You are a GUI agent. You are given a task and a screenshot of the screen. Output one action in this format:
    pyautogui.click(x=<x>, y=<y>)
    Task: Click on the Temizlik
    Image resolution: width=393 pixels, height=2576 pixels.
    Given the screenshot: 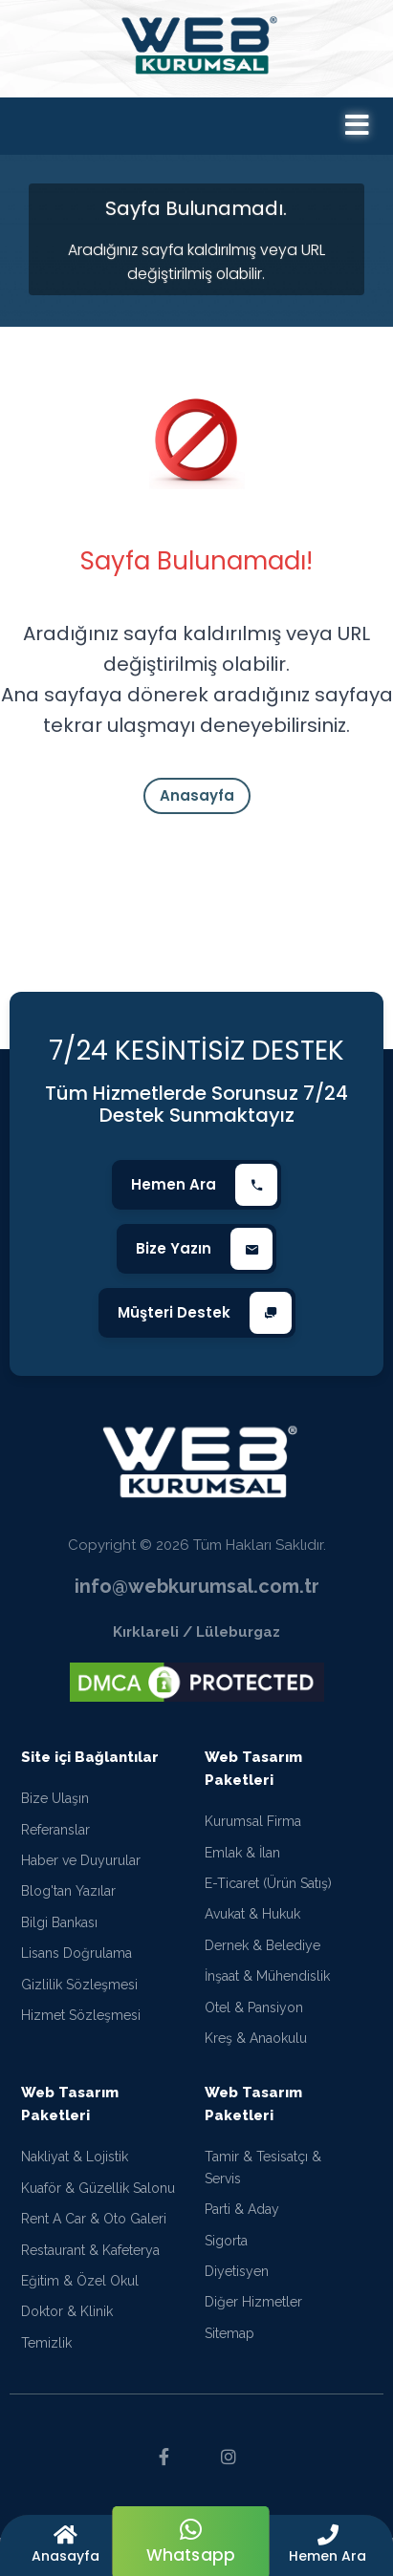 What is the action you would take?
    pyautogui.click(x=46, y=2350)
    